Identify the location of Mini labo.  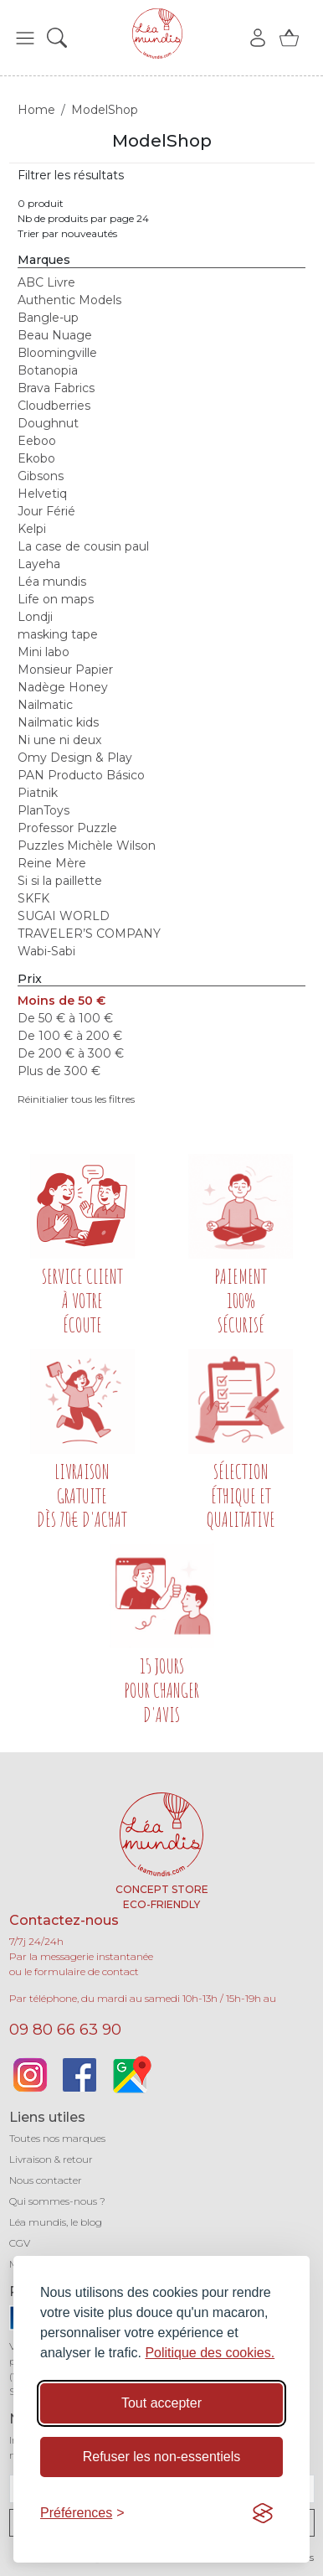
(43, 652).